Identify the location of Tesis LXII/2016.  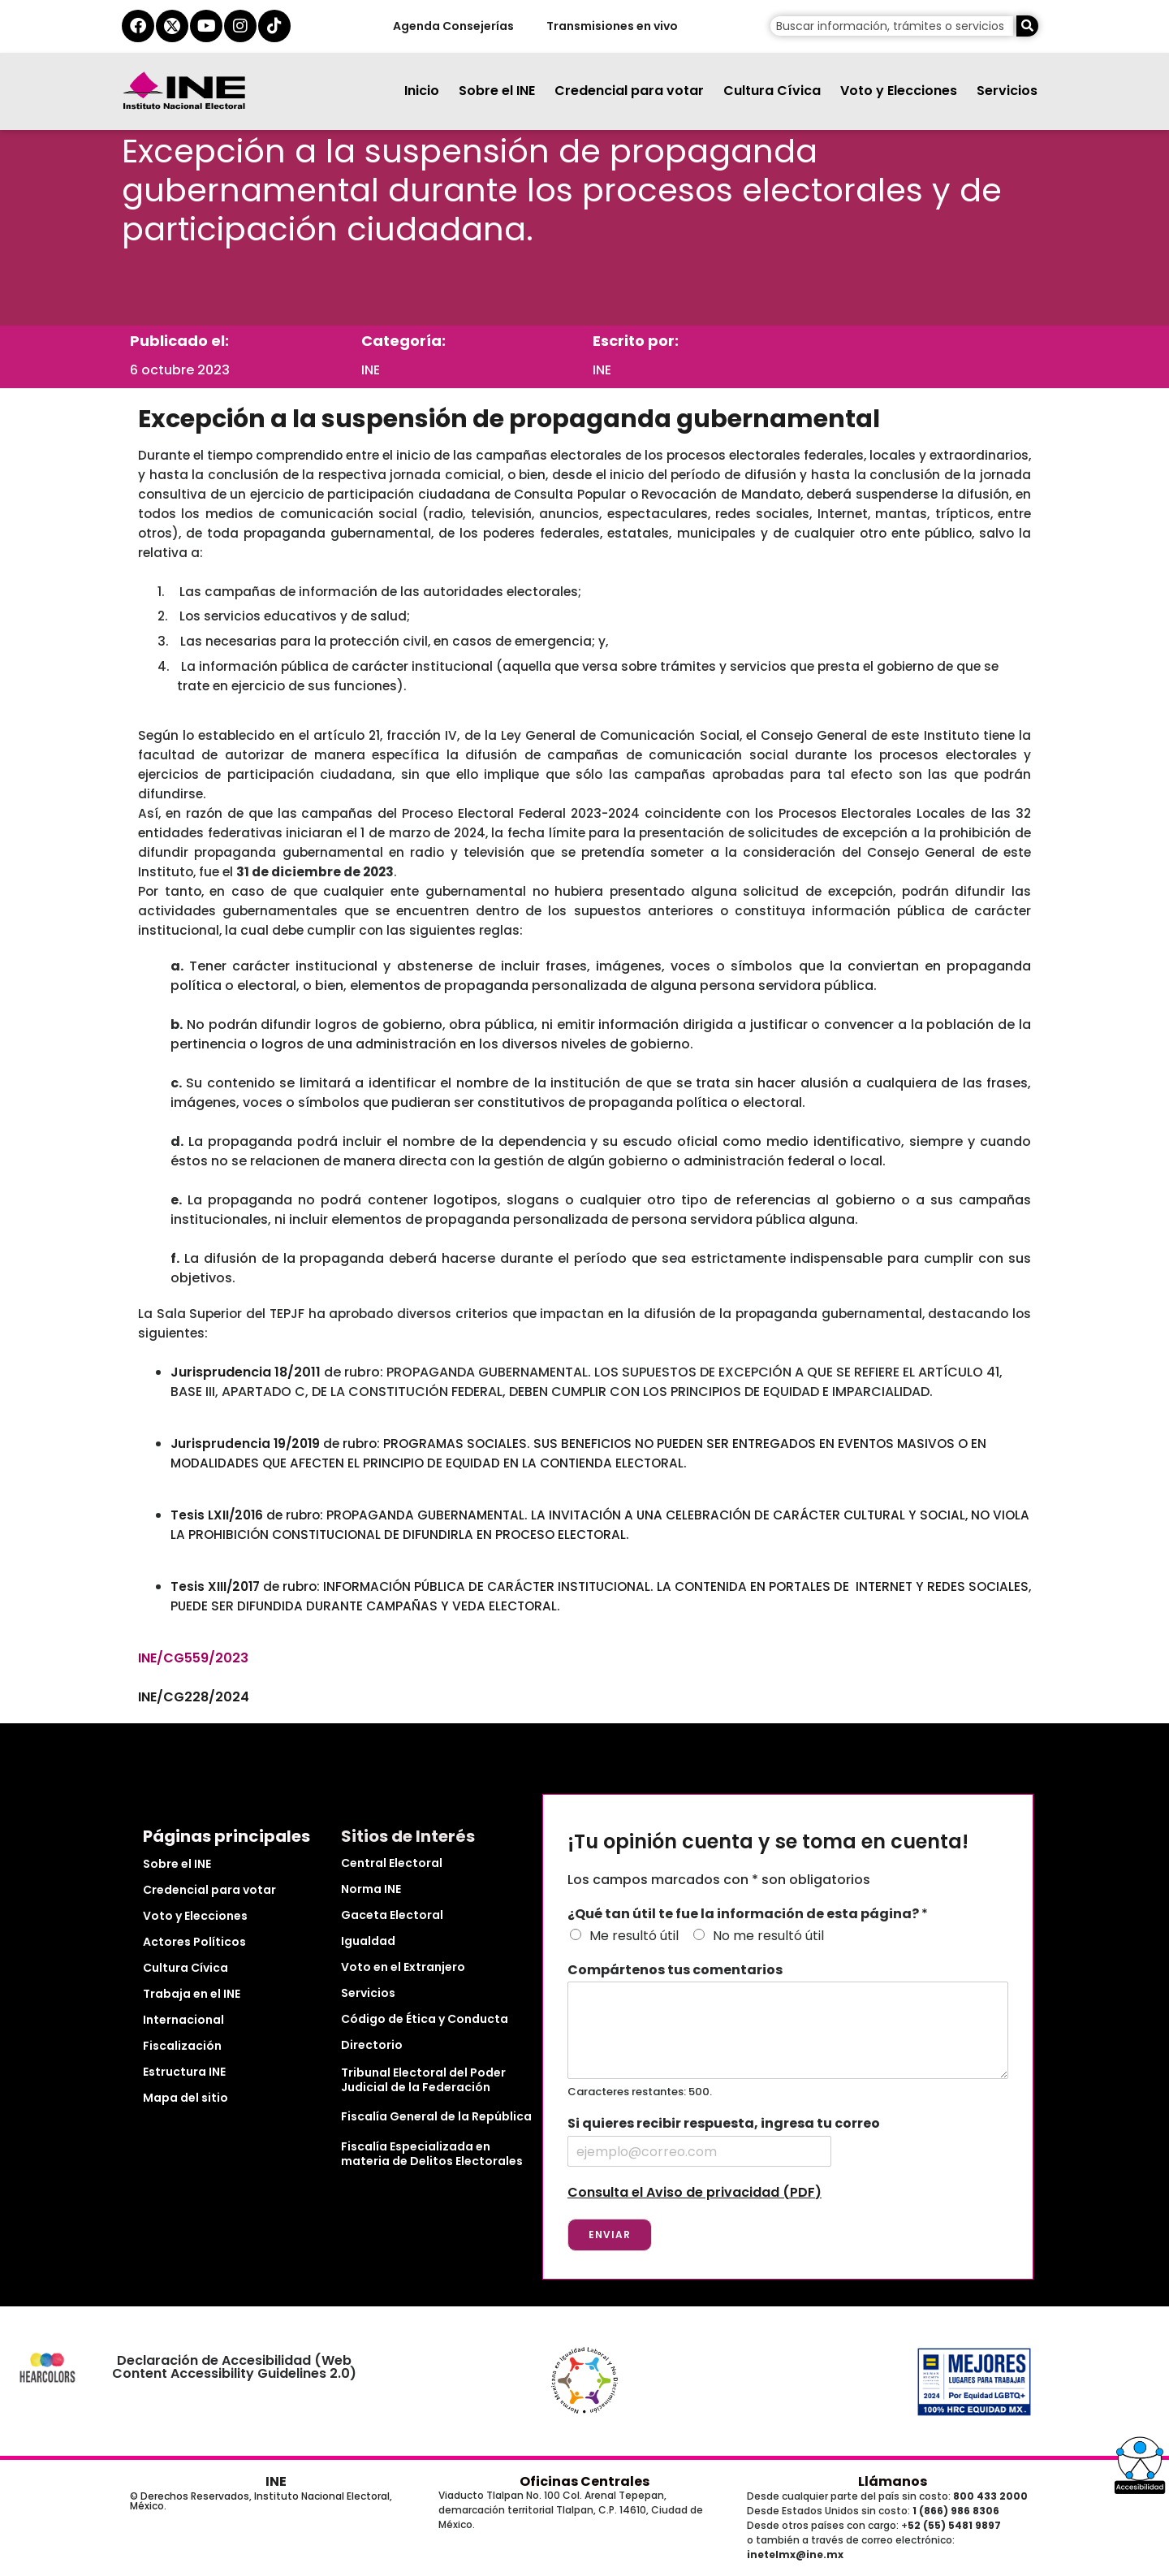
(216, 1515).